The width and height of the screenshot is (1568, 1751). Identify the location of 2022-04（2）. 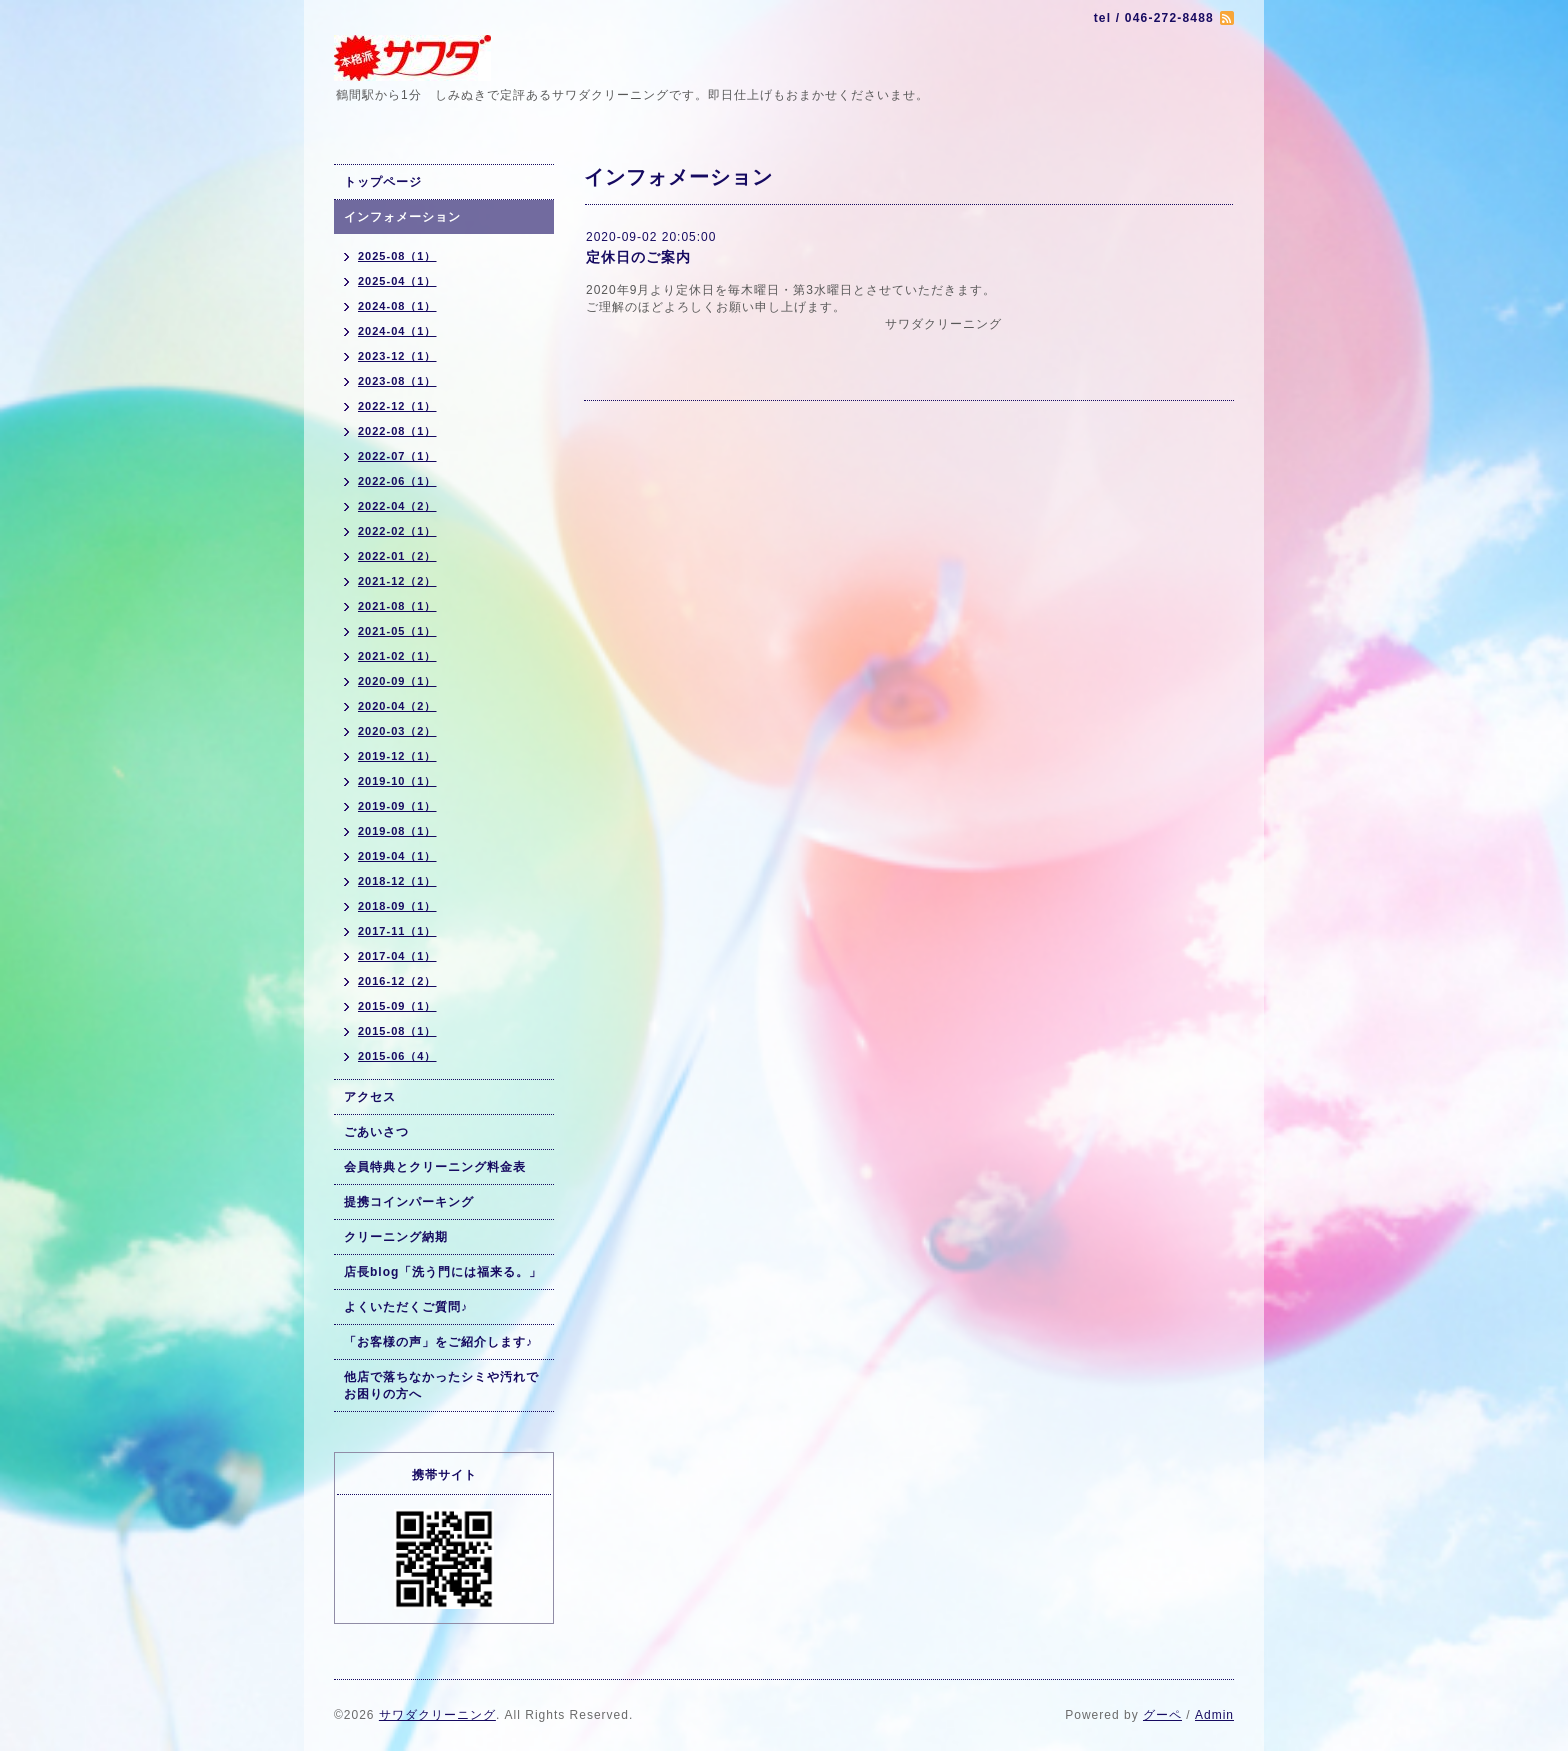
(397, 506).